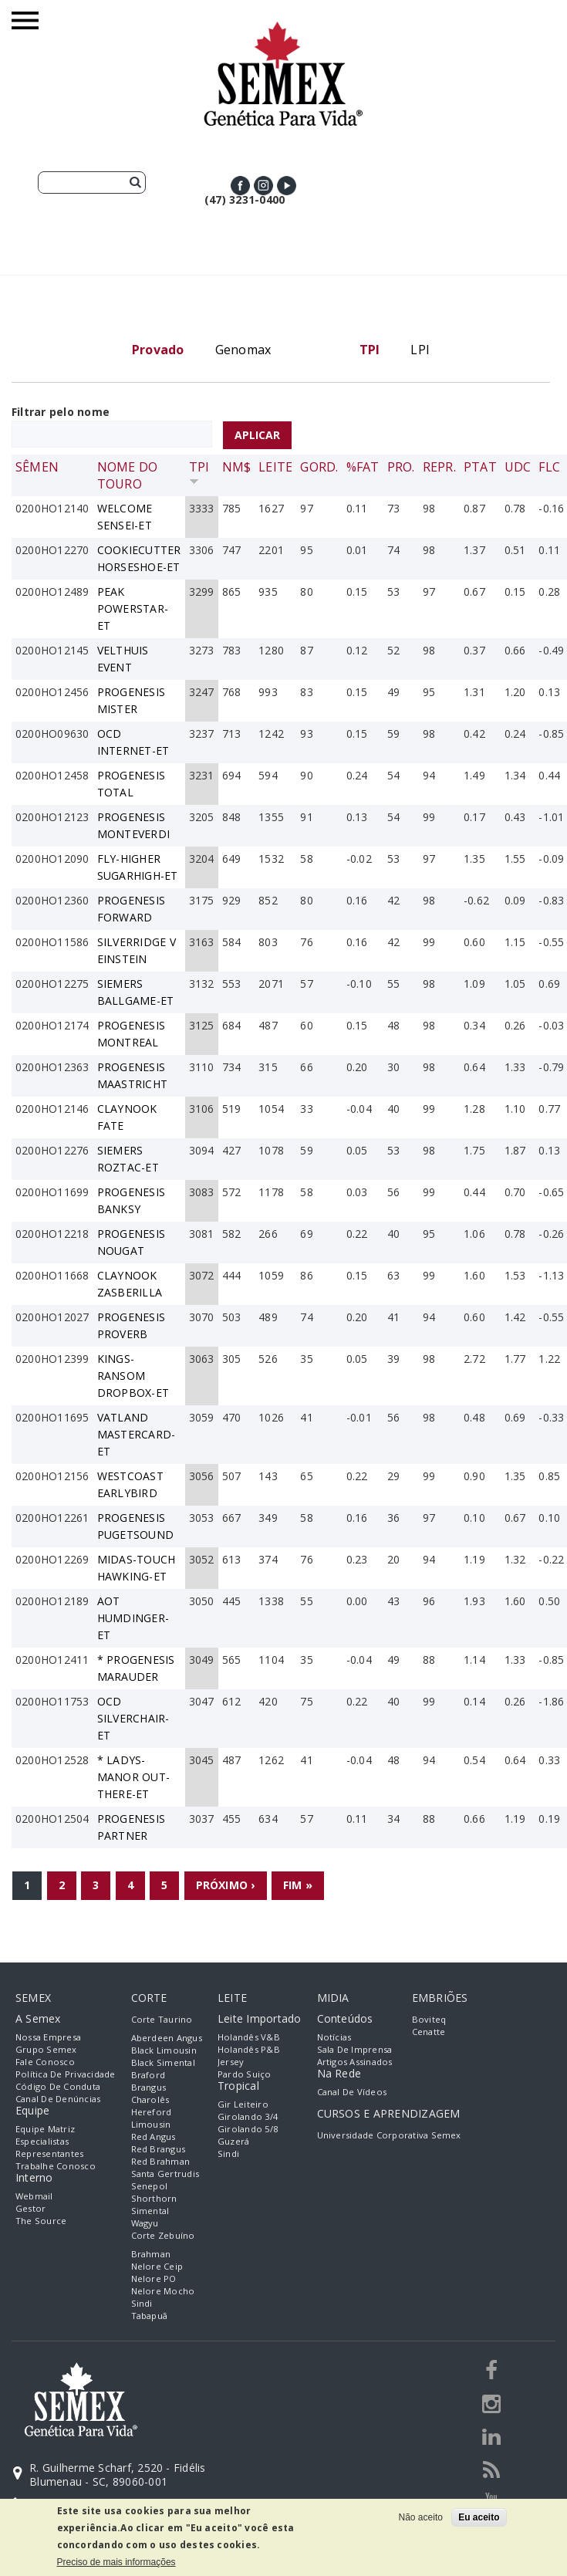 This screenshot has width=567, height=2576. Describe the element at coordinates (65, 2074) in the screenshot. I see `Política de Privacidade` at that location.